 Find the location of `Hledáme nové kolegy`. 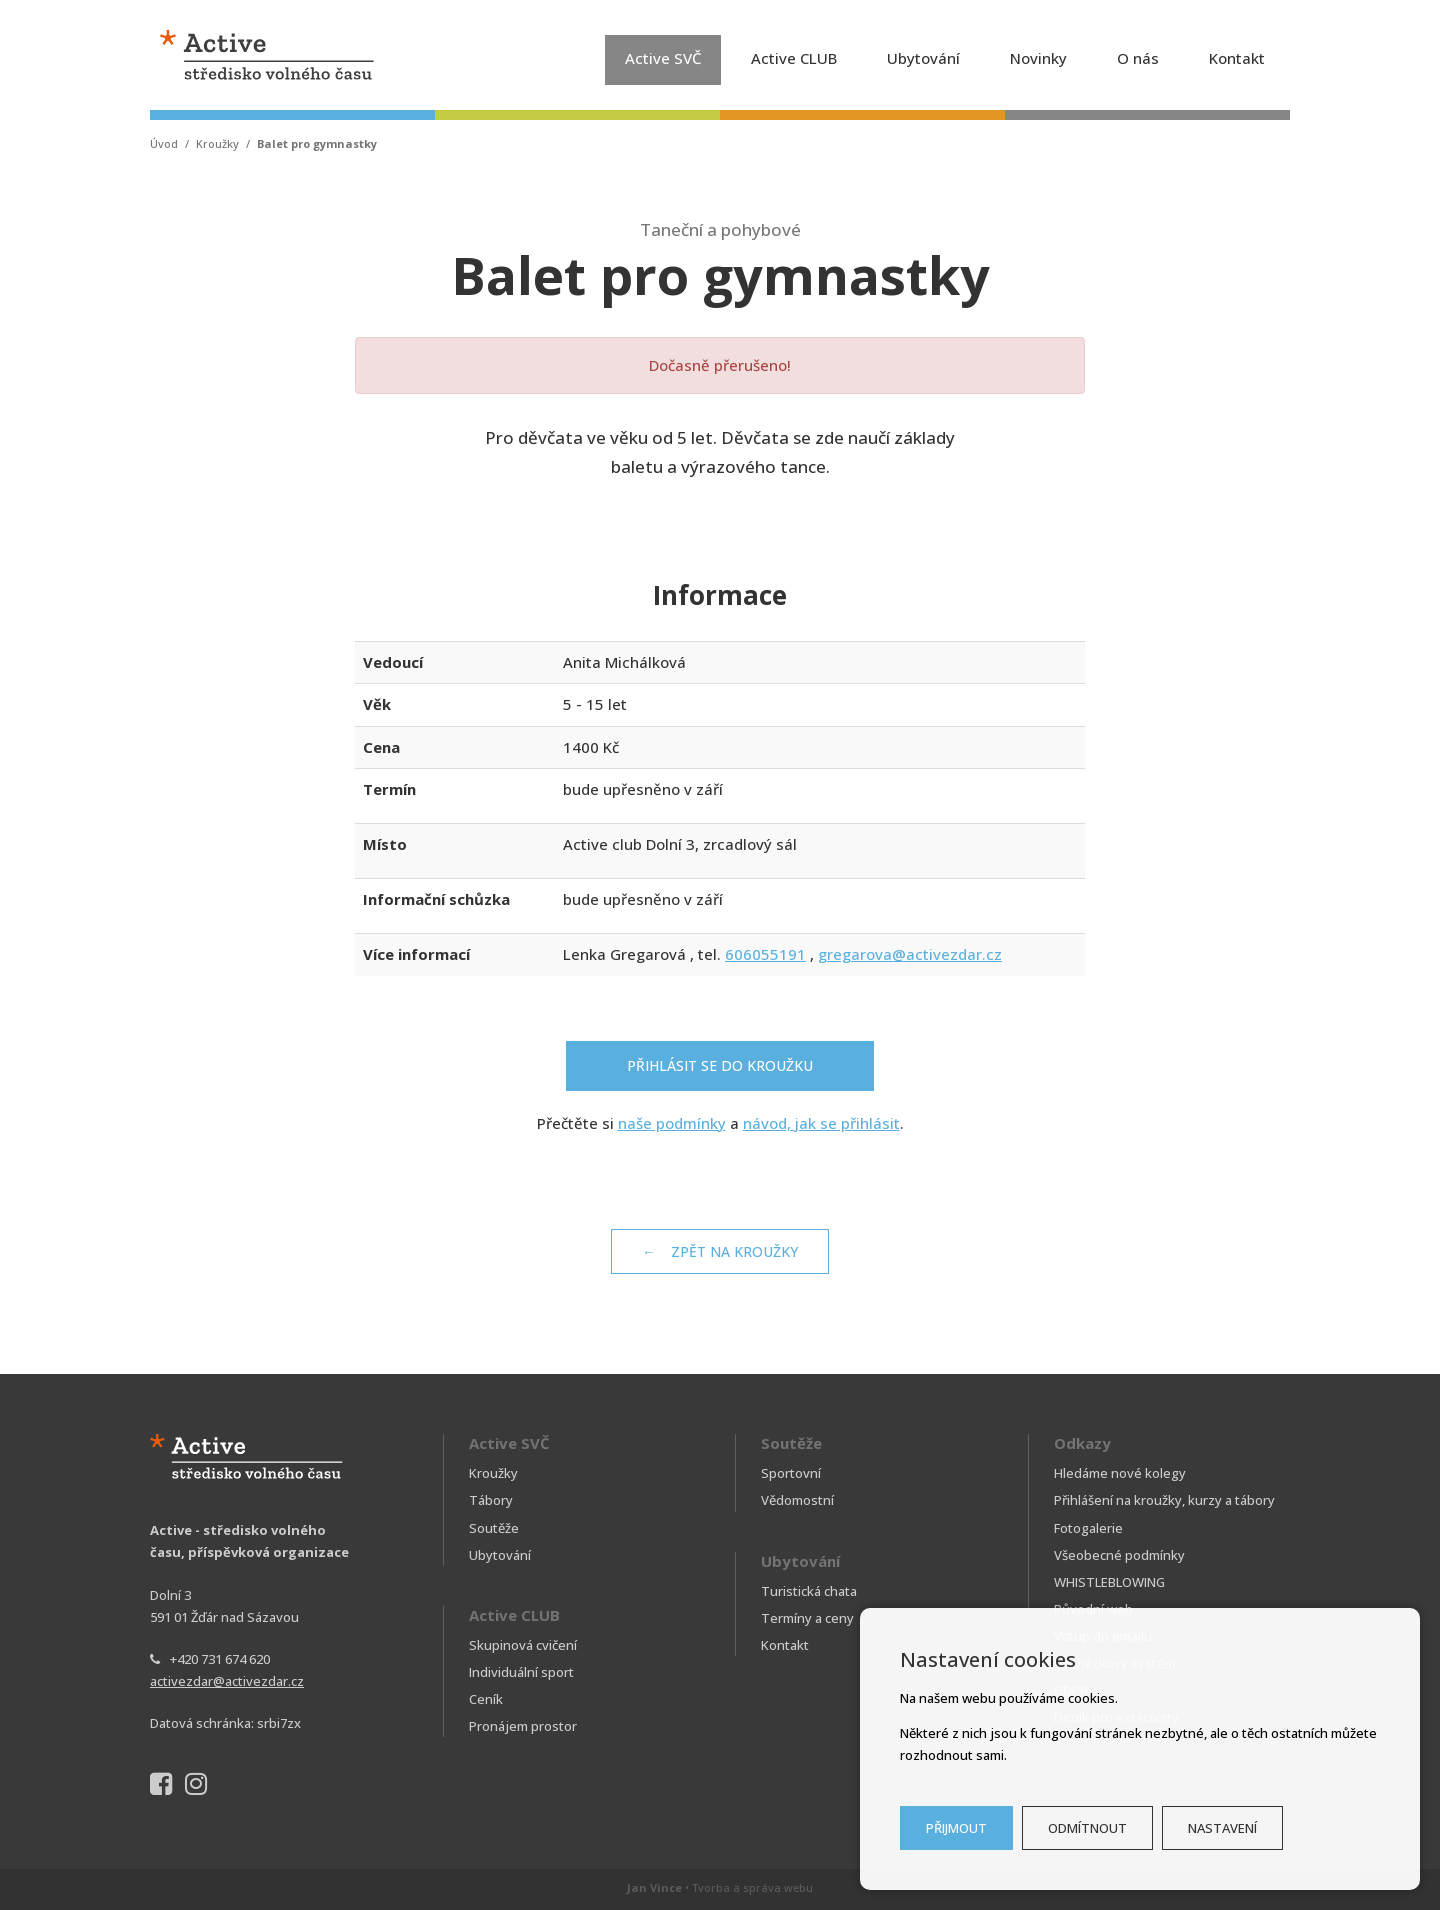

Hledáme nové kolegy is located at coordinates (1120, 1473).